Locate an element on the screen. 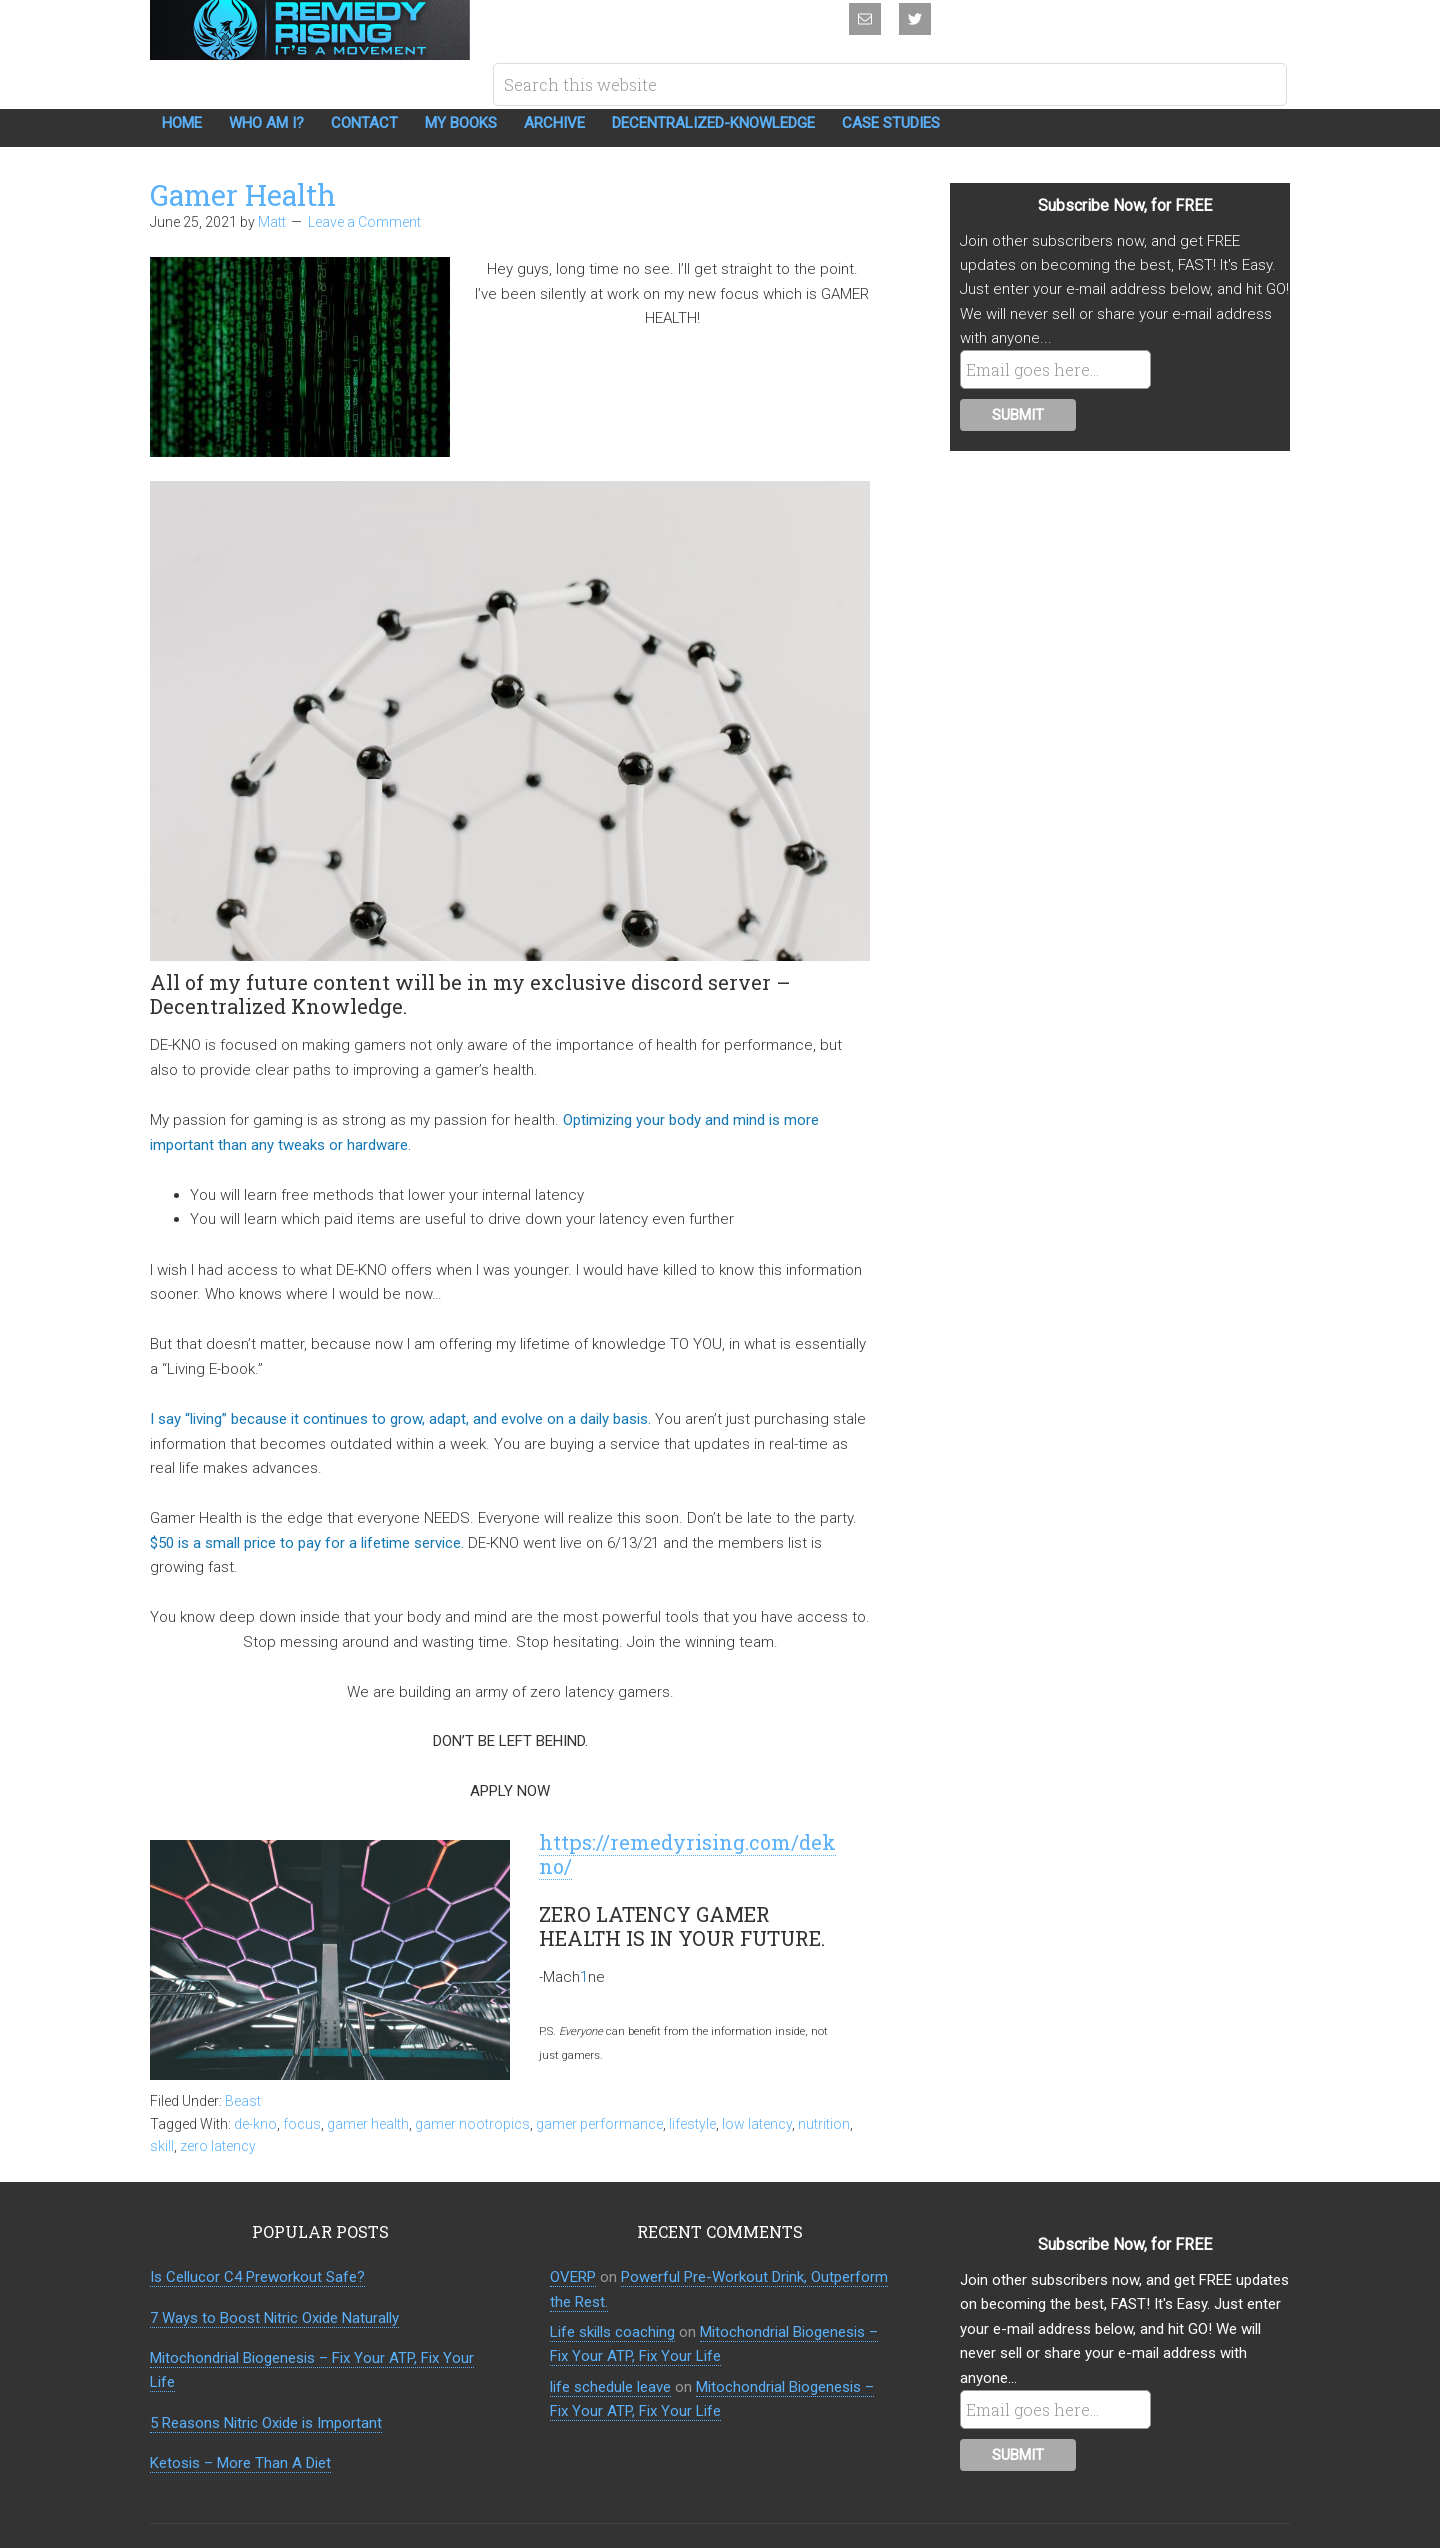  life schedule leave is located at coordinates (610, 2387).